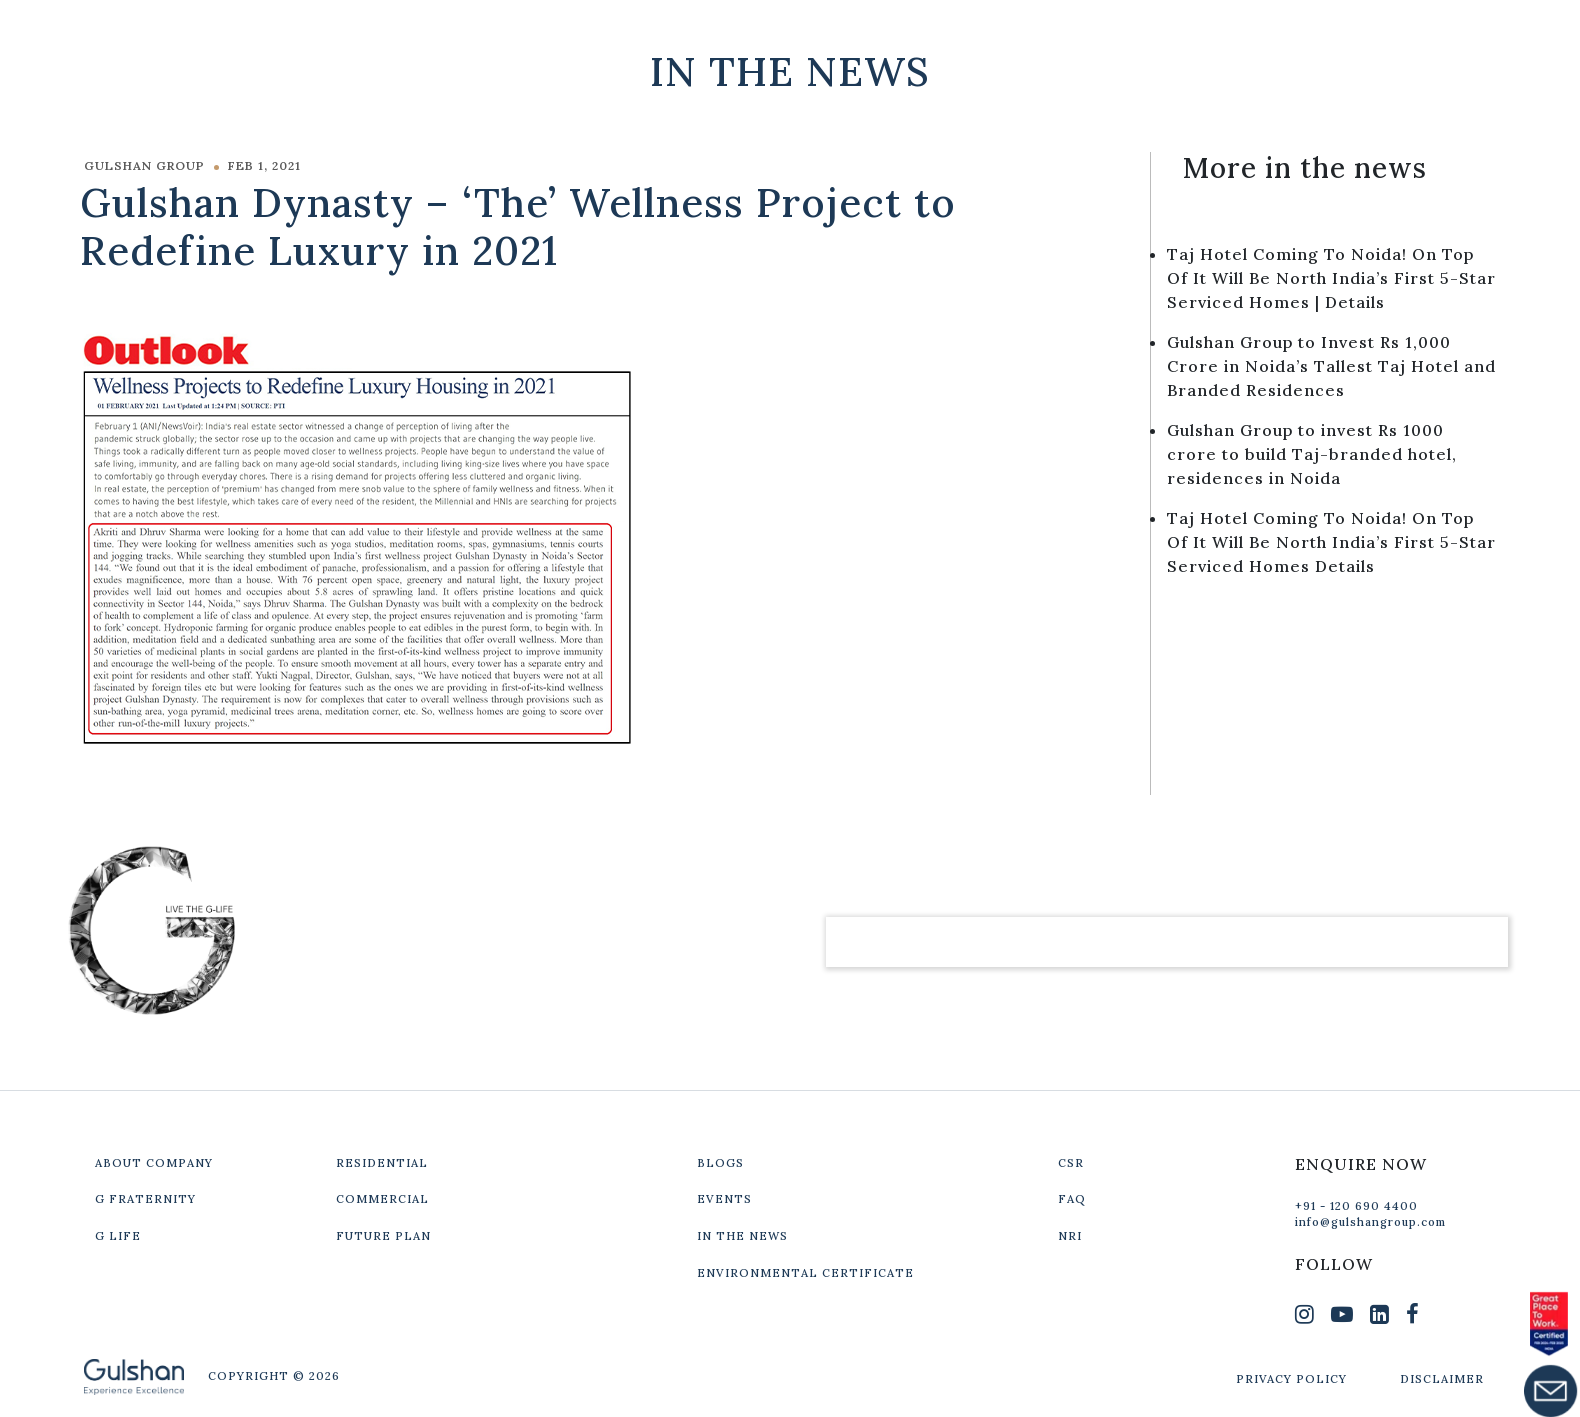  What do you see at coordinates (742, 1236) in the screenshot?
I see `IN THE NEWS` at bounding box center [742, 1236].